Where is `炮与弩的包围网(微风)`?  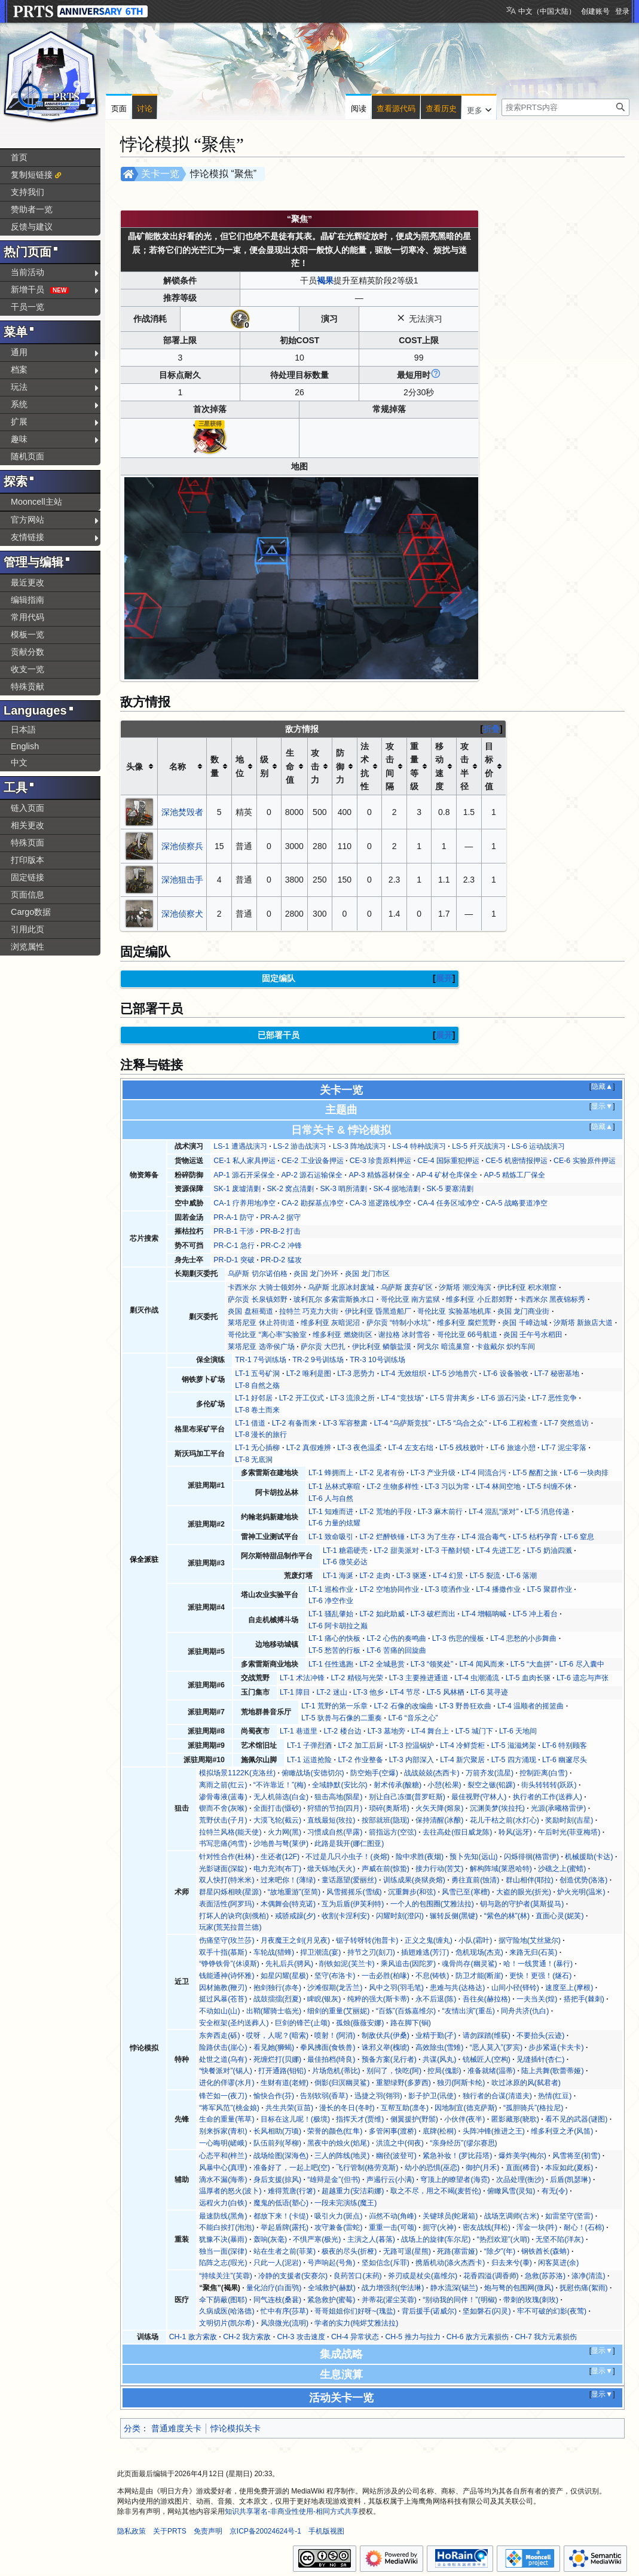 炮与弩的包围网(微风) is located at coordinates (519, 2288).